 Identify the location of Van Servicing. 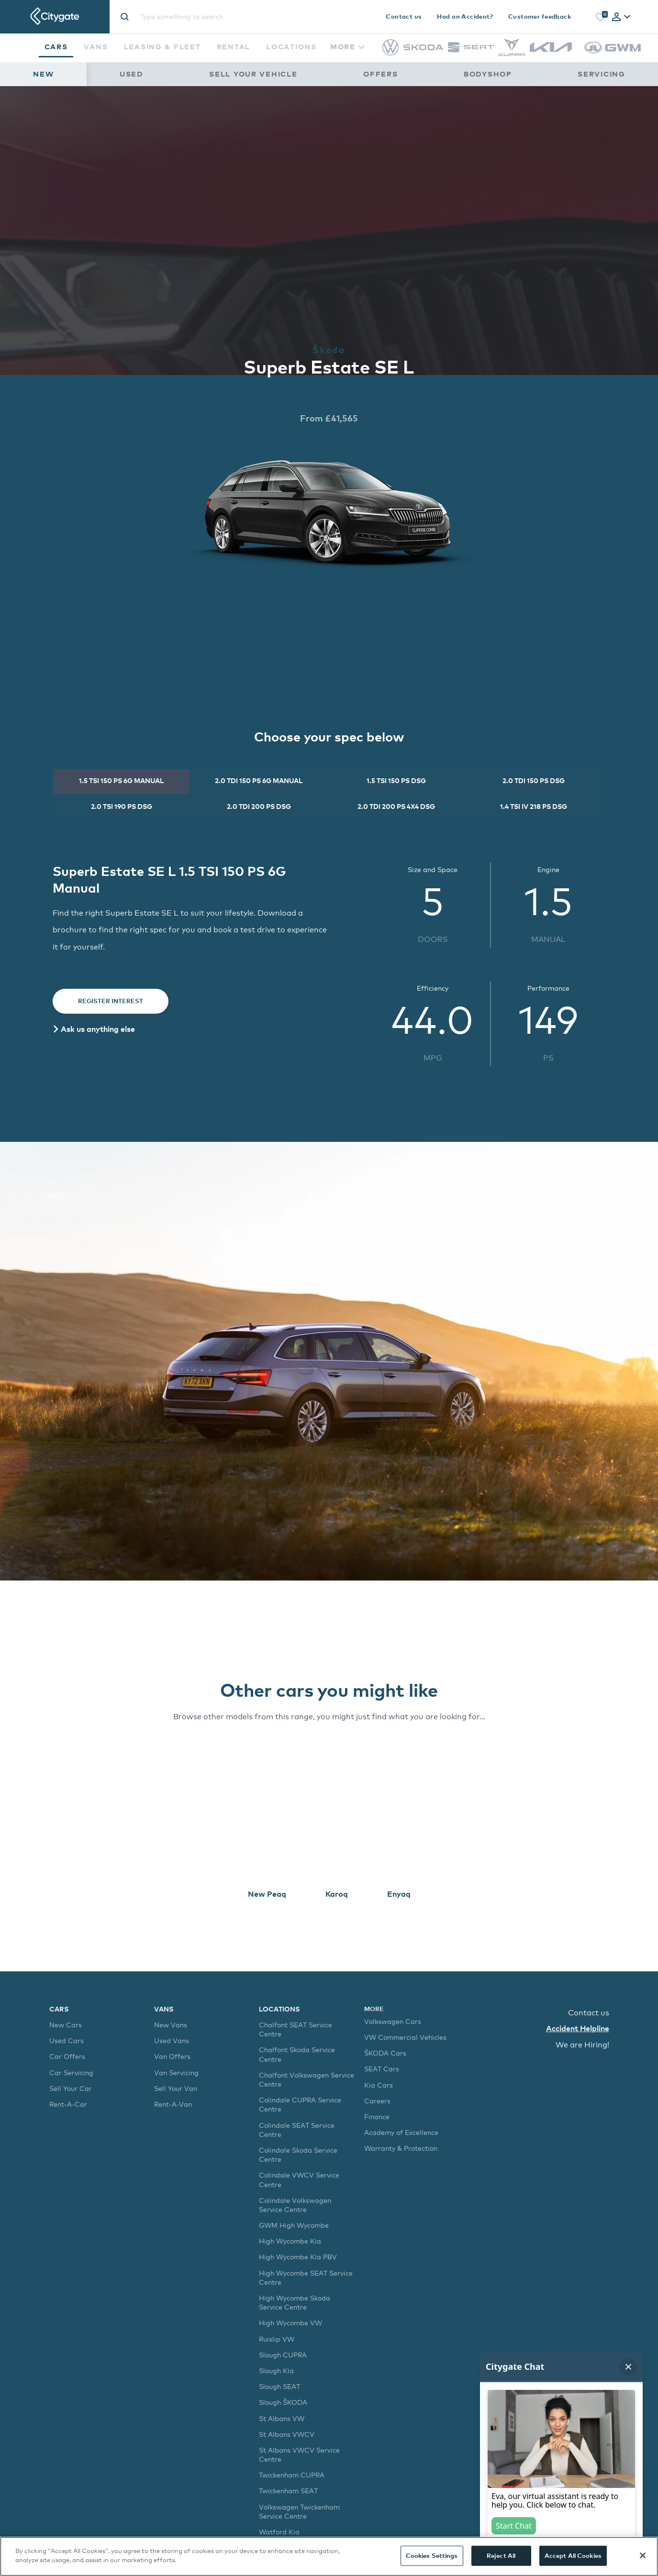
(176, 2072).